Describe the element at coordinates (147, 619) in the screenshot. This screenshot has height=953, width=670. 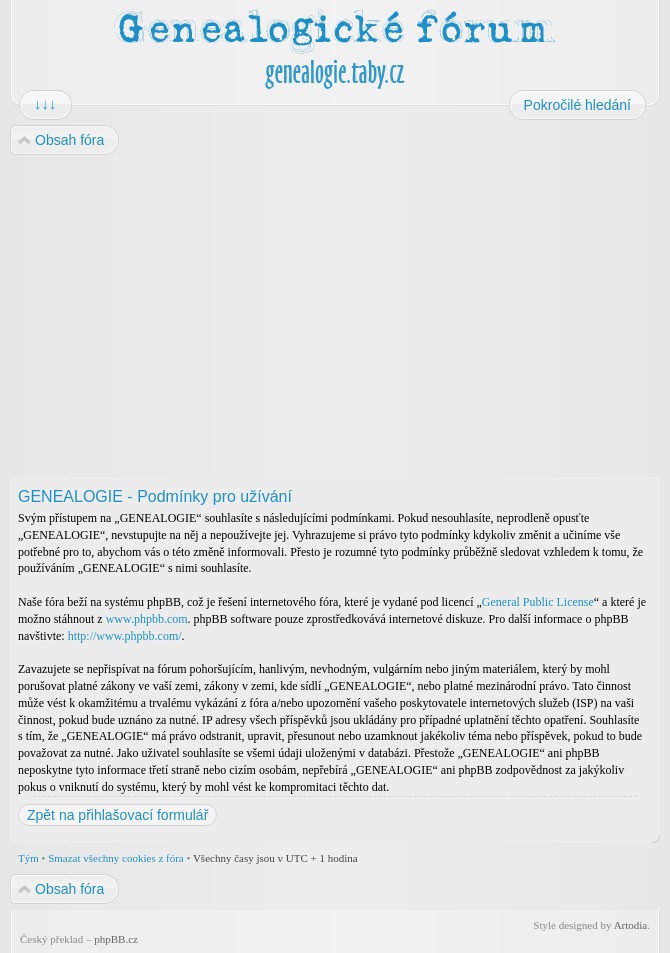
I see `www.phpbb.com` at that location.